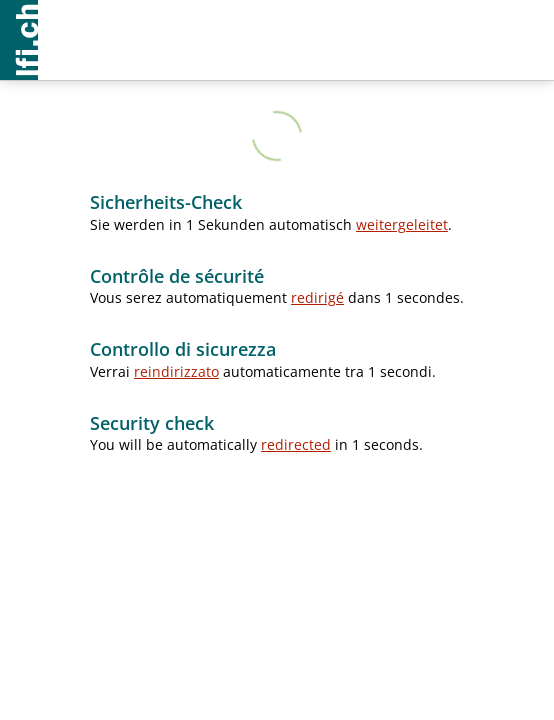 The height and width of the screenshot is (720, 554). What do you see at coordinates (176, 371) in the screenshot?
I see `reindirizzato` at bounding box center [176, 371].